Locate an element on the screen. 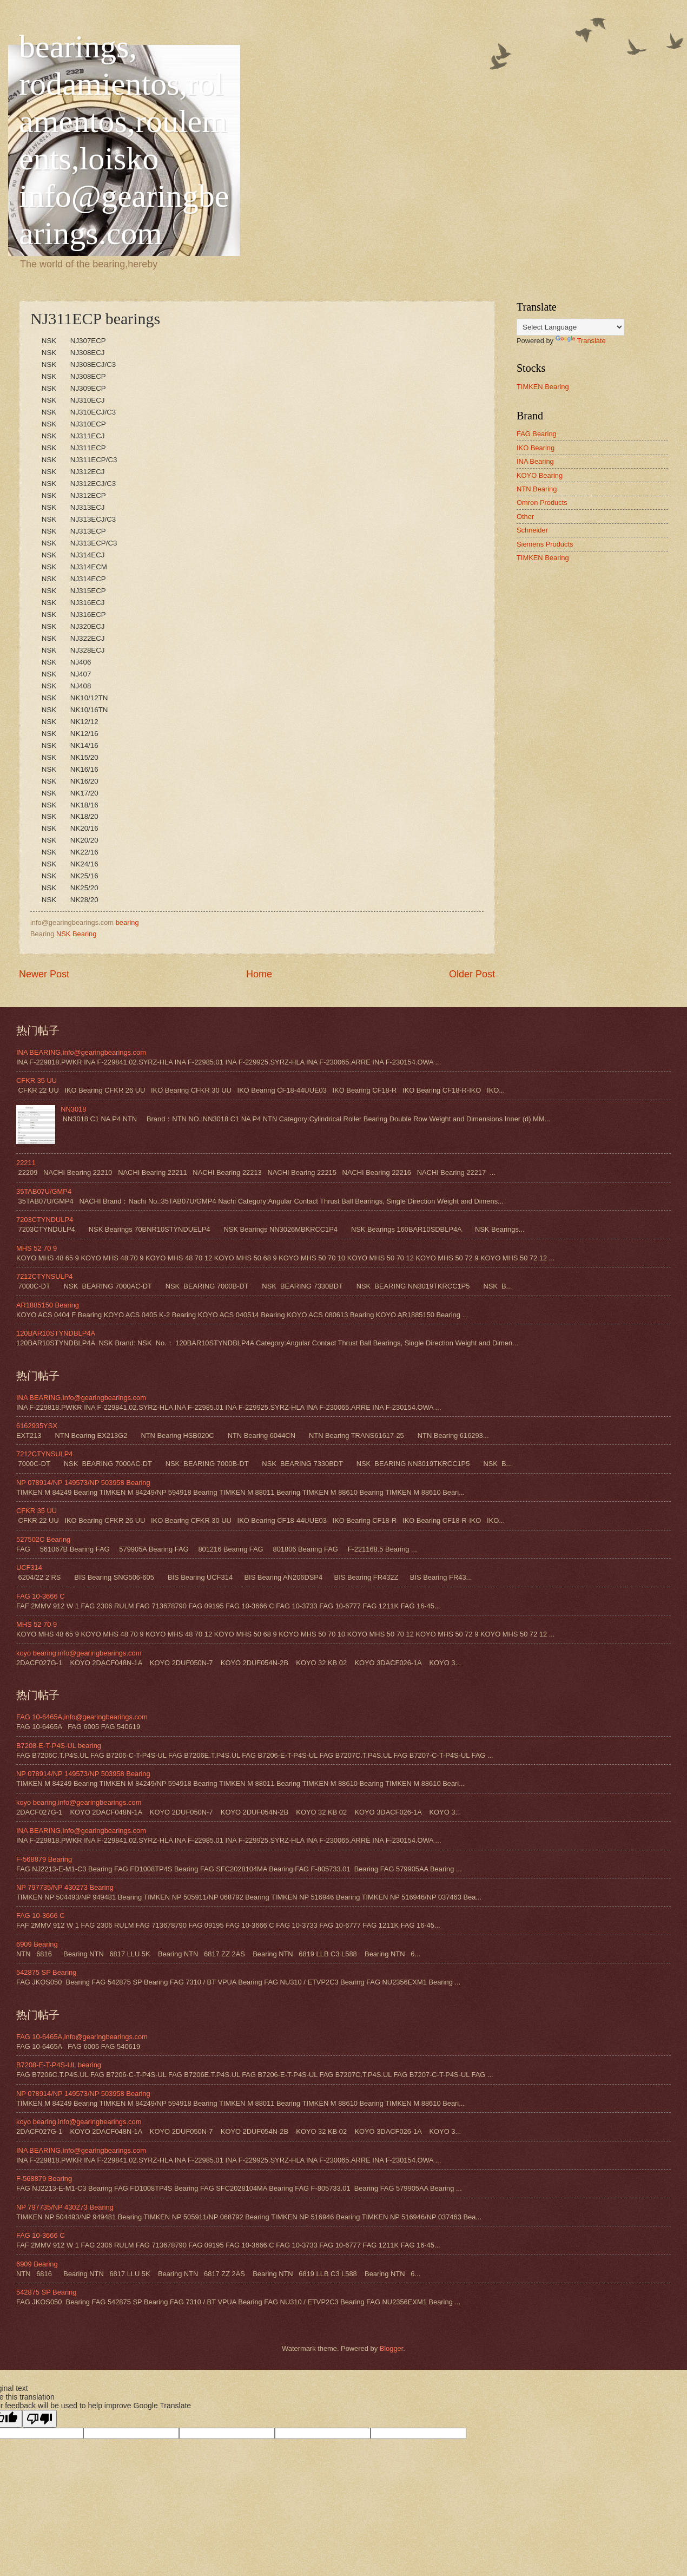 The image size is (687, 2576). 22211 is located at coordinates (26, 1163).